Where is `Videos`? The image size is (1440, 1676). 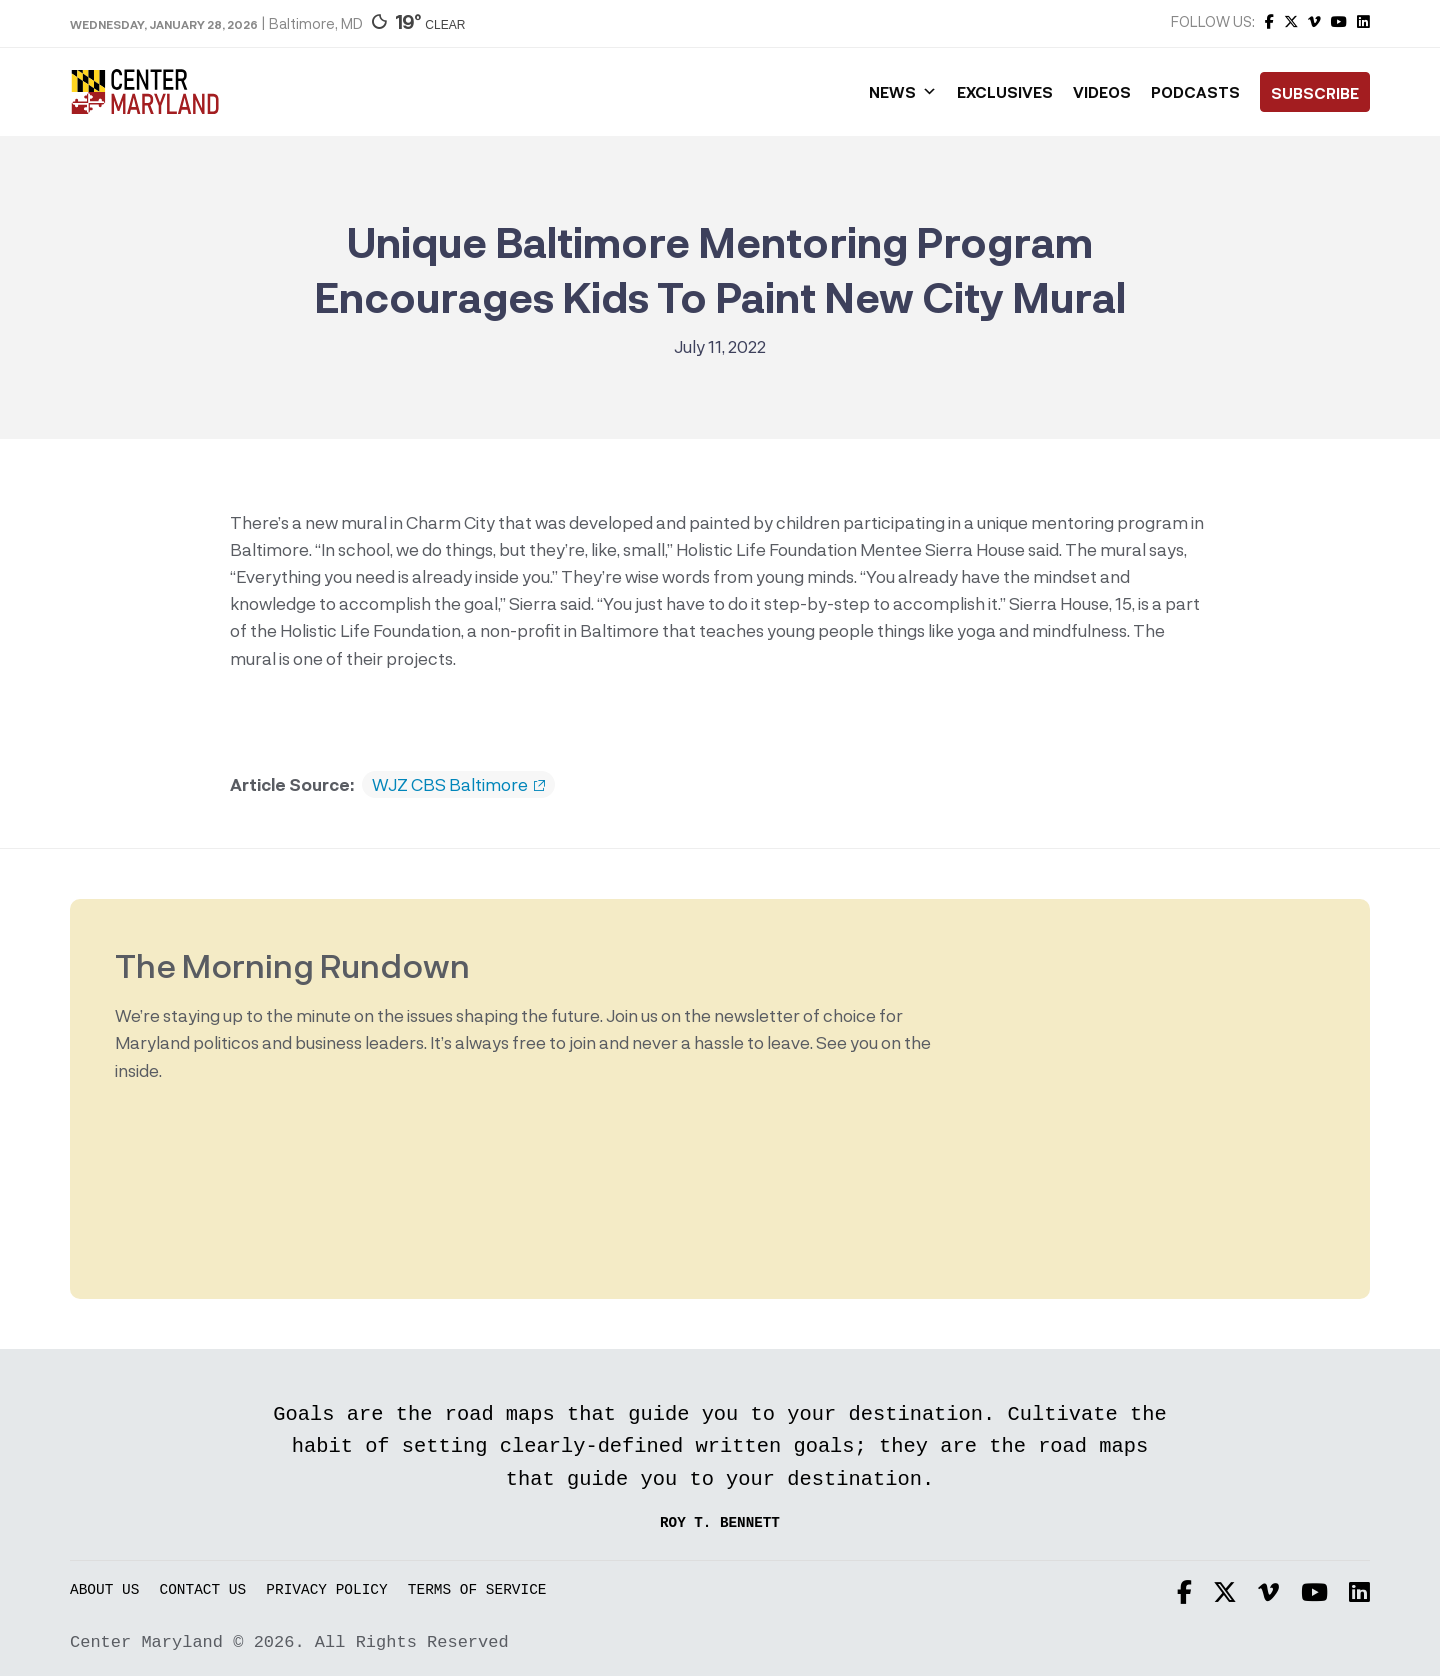
Videos is located at coordinates (1102, 92).